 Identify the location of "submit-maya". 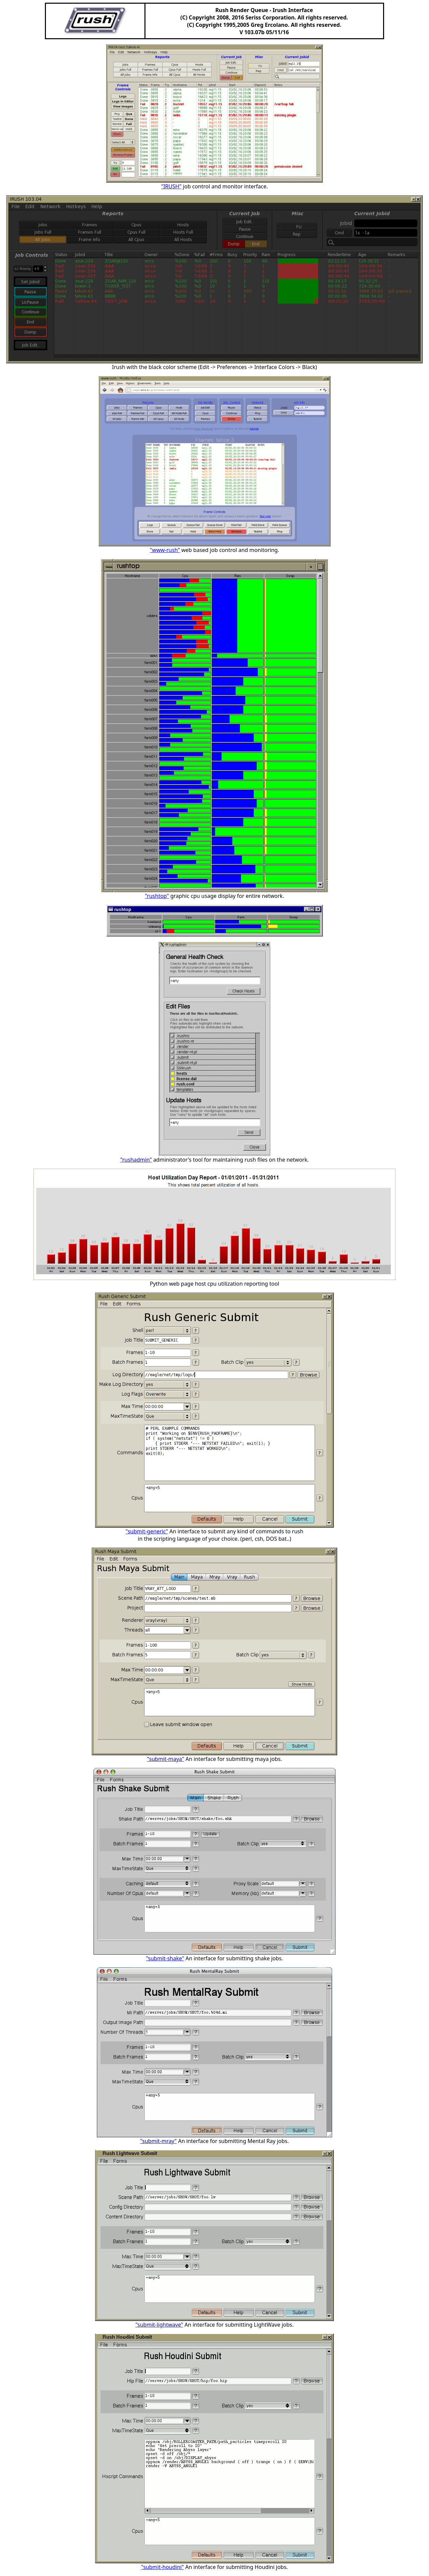
(165, 1759).